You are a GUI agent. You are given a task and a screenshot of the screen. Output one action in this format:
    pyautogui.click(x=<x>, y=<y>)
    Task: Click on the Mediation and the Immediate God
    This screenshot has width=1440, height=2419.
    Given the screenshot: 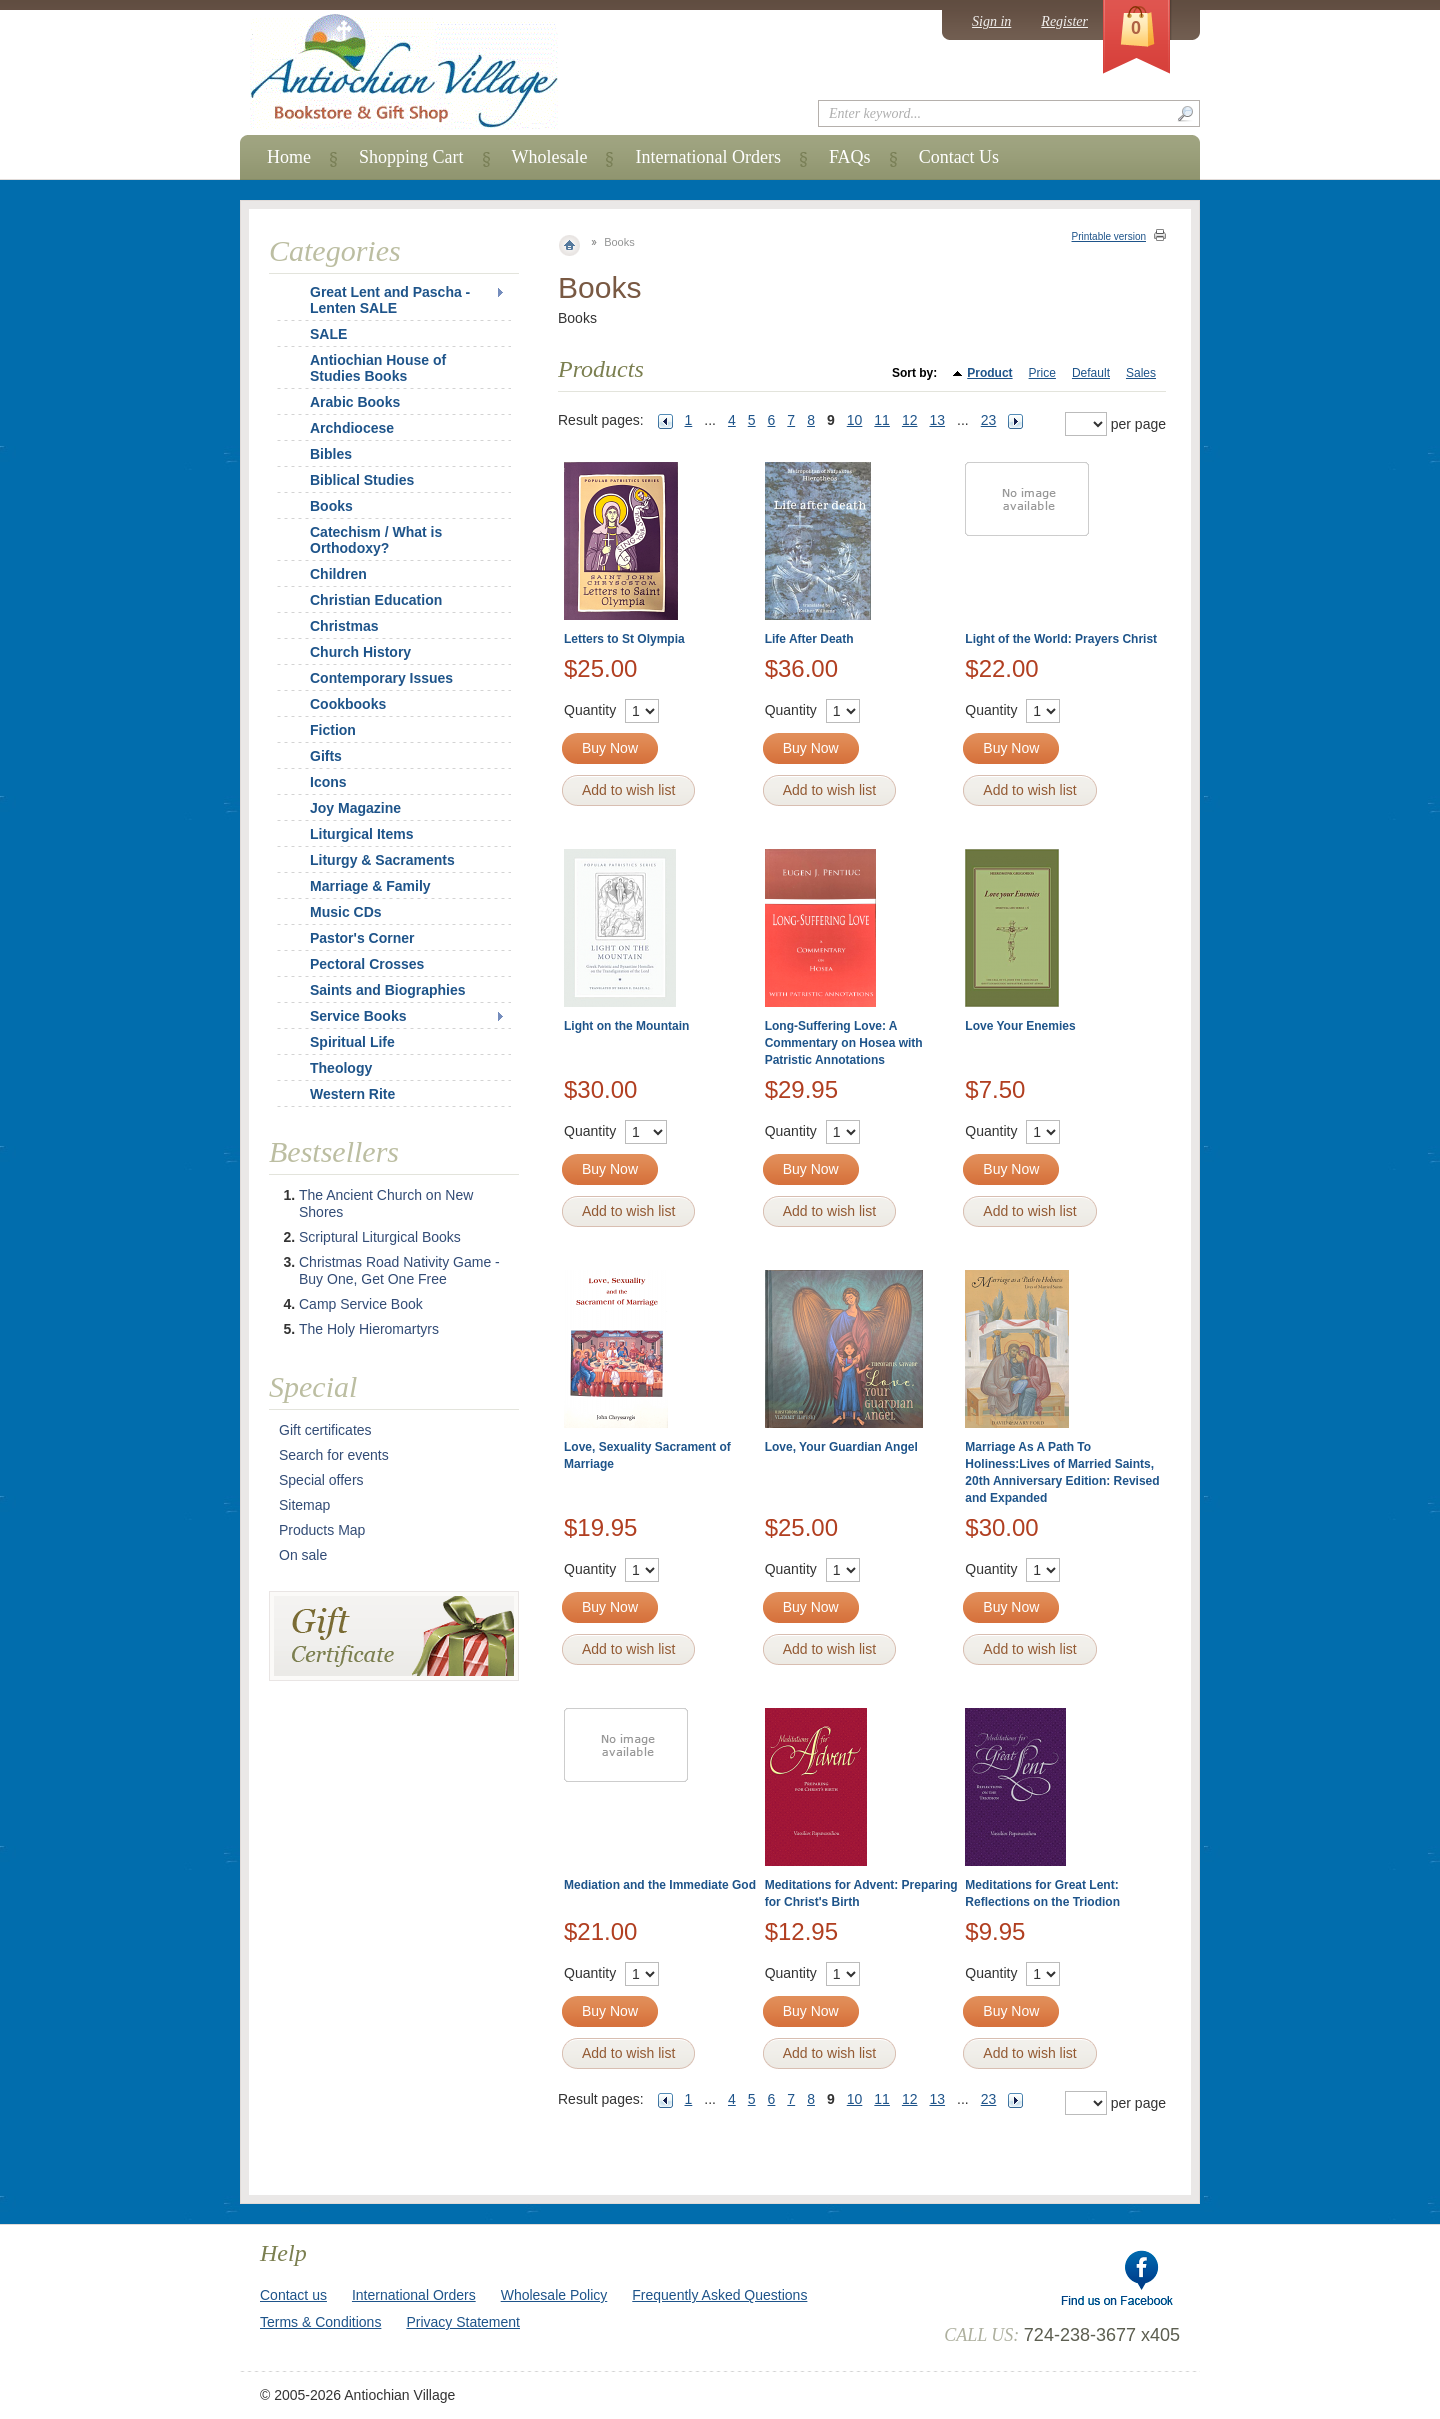 What is the action you would take?
    pyautogui.click(x=660, y=1885)
    